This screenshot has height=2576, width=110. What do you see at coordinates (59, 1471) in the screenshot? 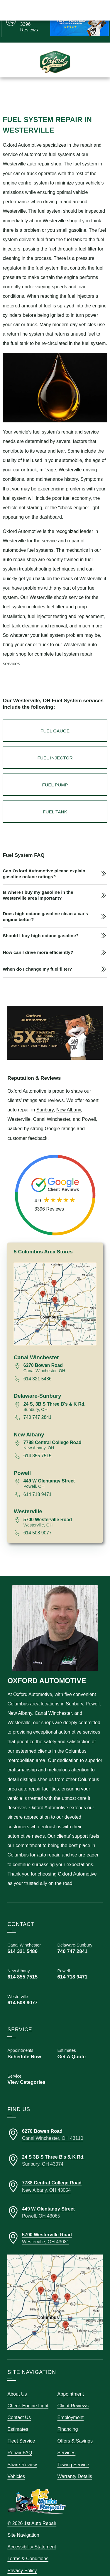
I see `[View map for 449 West Olentangy Street, Powell, Ohio 43065]` at bounding box center [59, 1471].